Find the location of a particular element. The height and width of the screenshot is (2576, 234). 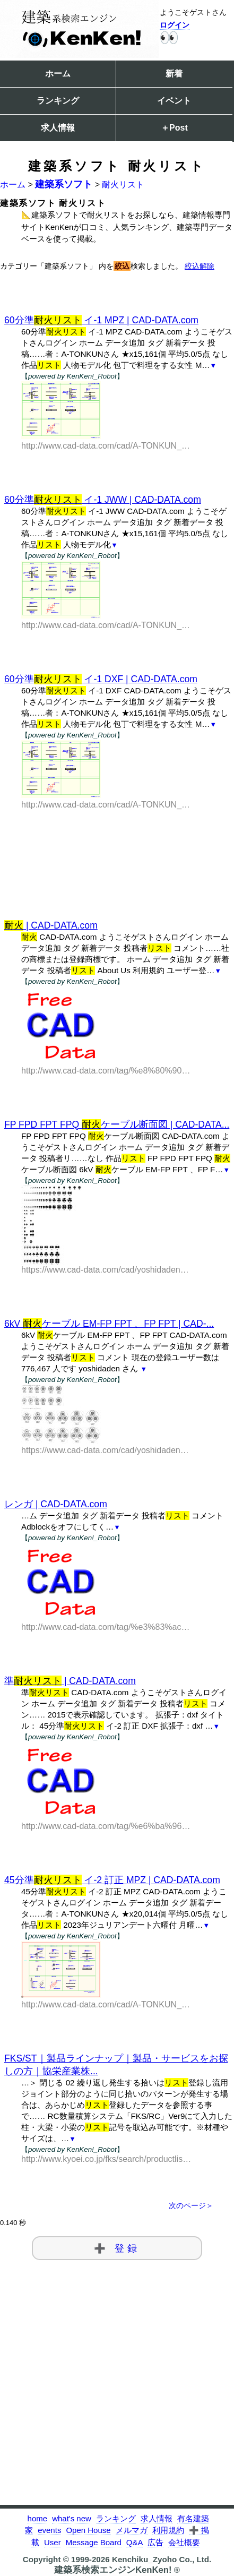

45分準 イ-2 訂正 MPZ | CAD-DATA.com is located at coordinates (112, 1880).